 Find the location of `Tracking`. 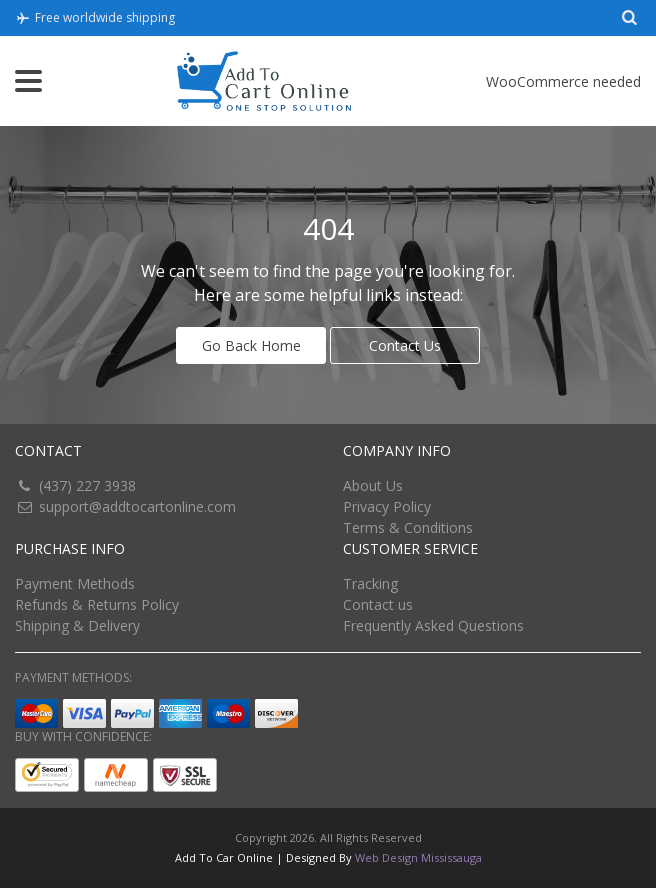

Tracking is located at coordinates (370, 583).